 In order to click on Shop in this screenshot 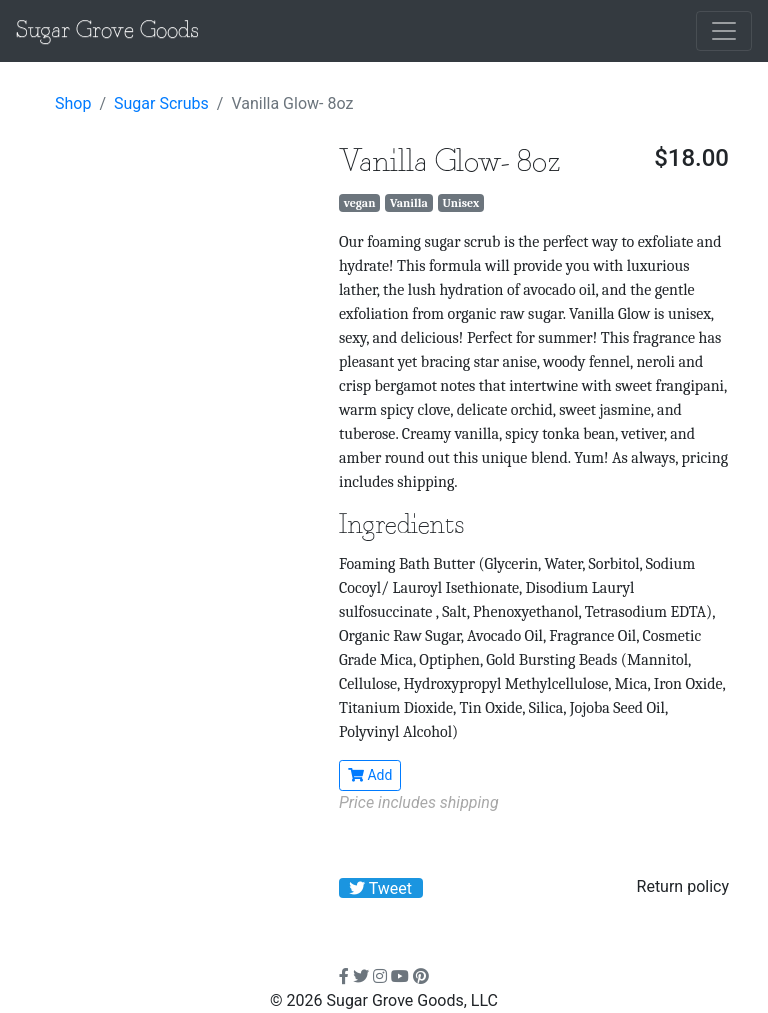, I will do `click(73, 103)`.